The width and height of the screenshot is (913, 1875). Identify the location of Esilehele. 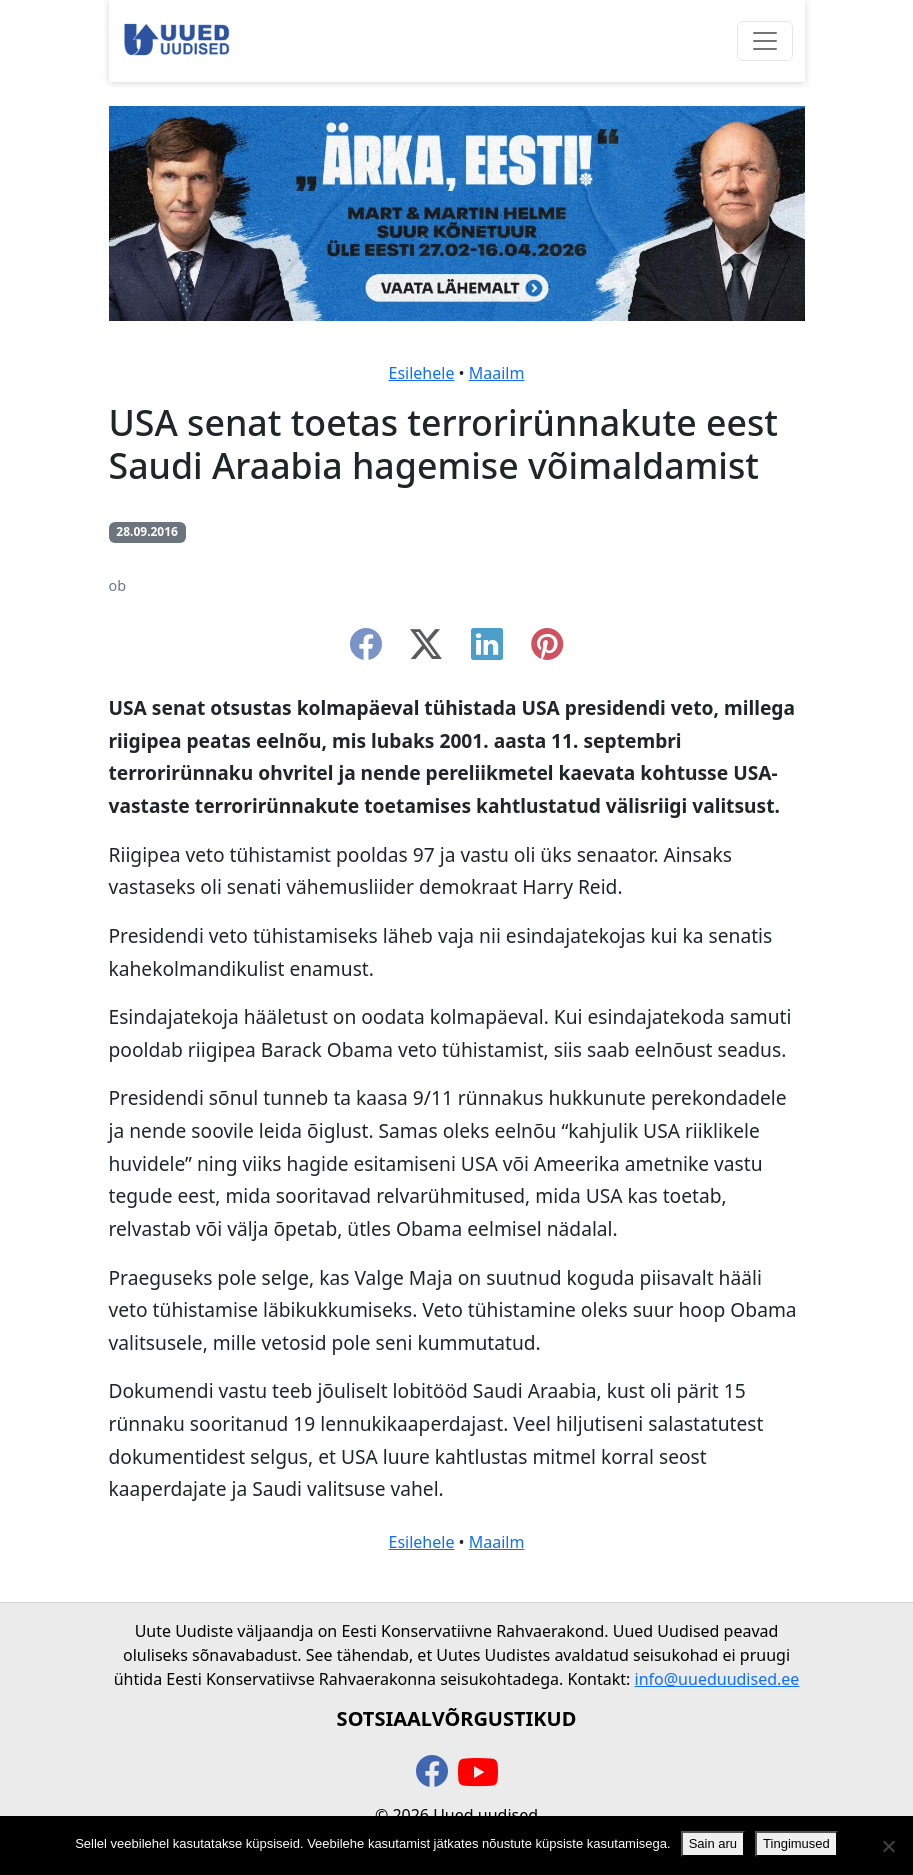
(422, 373).